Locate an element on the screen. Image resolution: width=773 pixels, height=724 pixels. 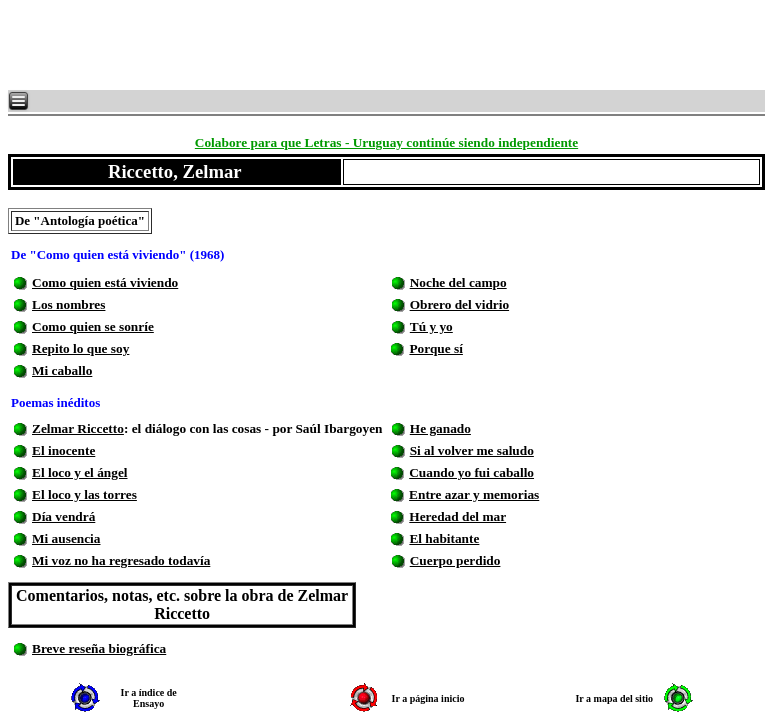
Colabore para que Letras - Uruguay continúe siendo independiente is located at coordinates (386, 142).